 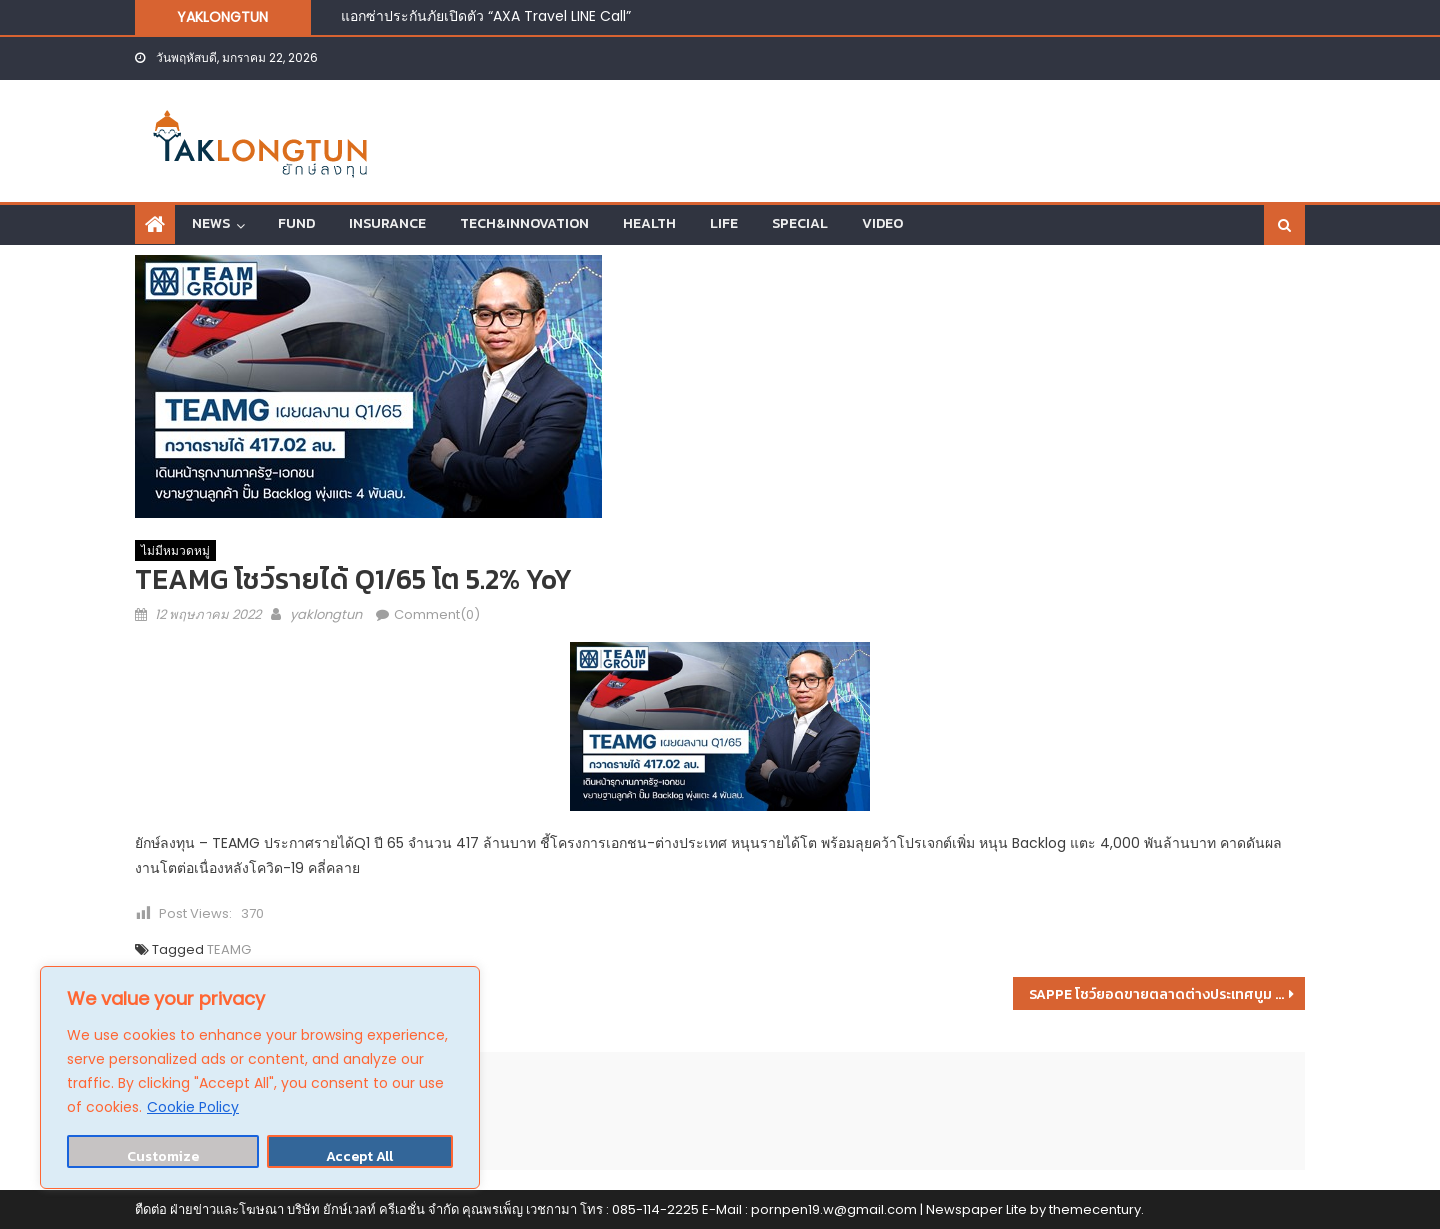 I want to click on yaklongtun, so click(x=326, y=614).